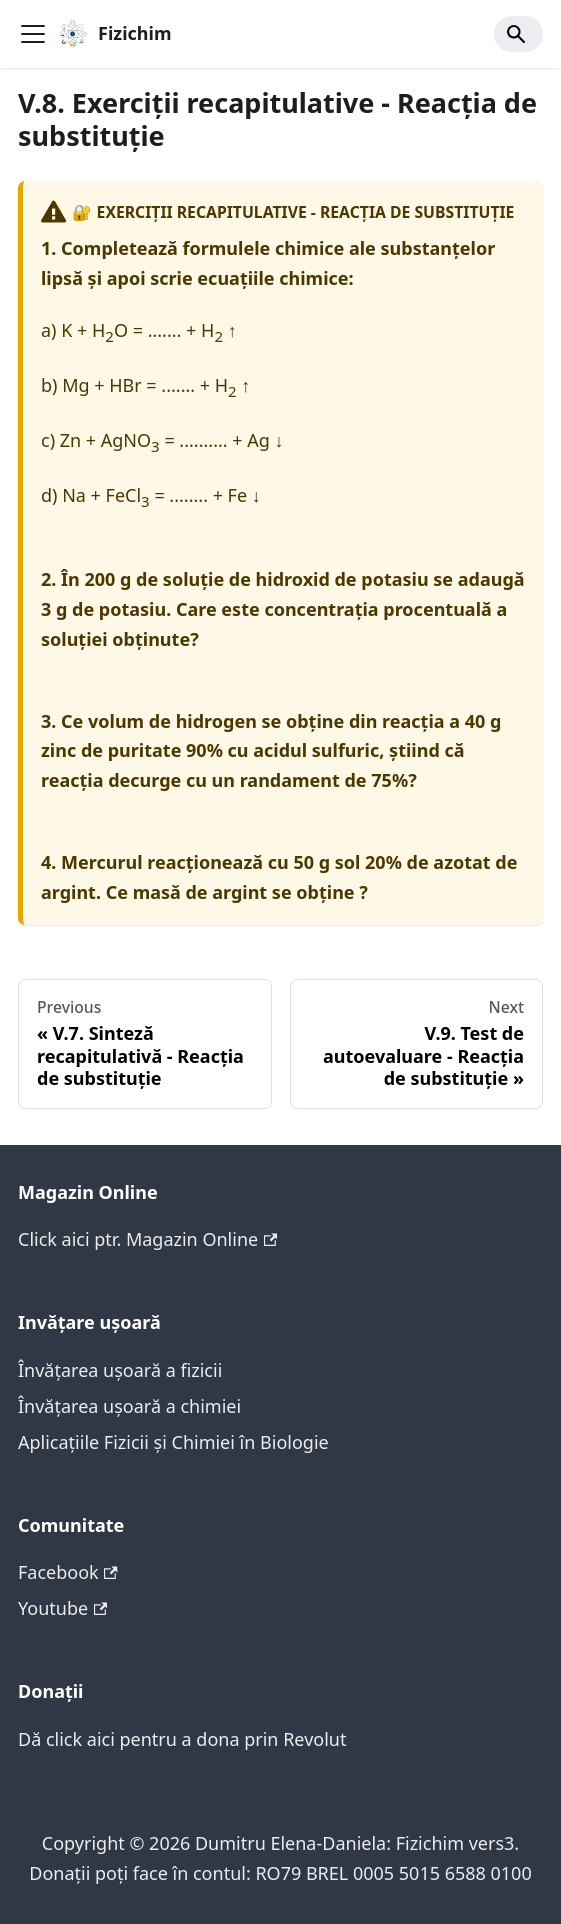 Image resolution: width=561 pixels, height=1924 pixels. Describe the element at coordinates (519, 34) in the screenshot. I see `[Search]` at that location.